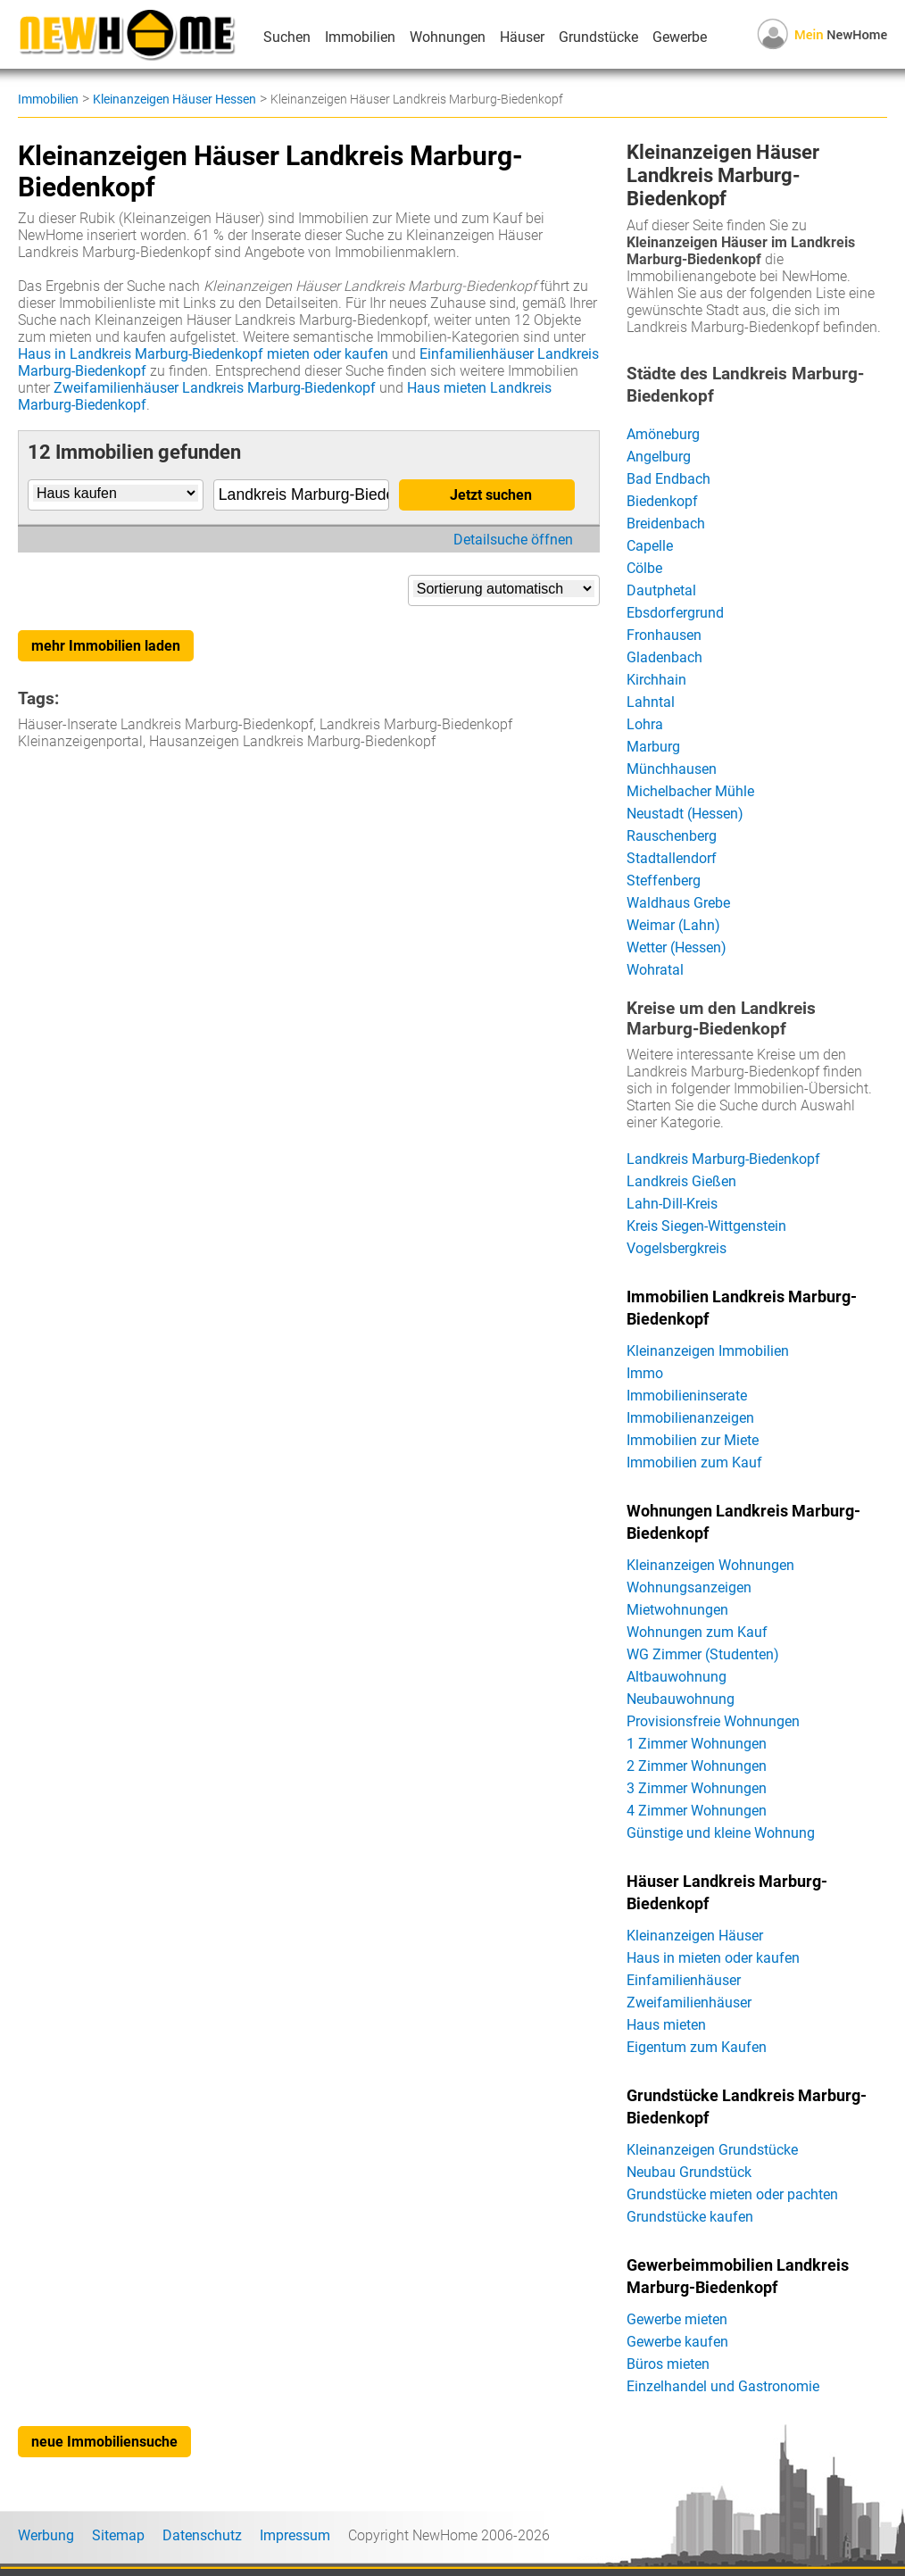 The image size is (905, 2576). Describe the element at coordinates (174, 99) in the screenshot. I see `Kleinanzeigen Häuser Hessen` at that location.